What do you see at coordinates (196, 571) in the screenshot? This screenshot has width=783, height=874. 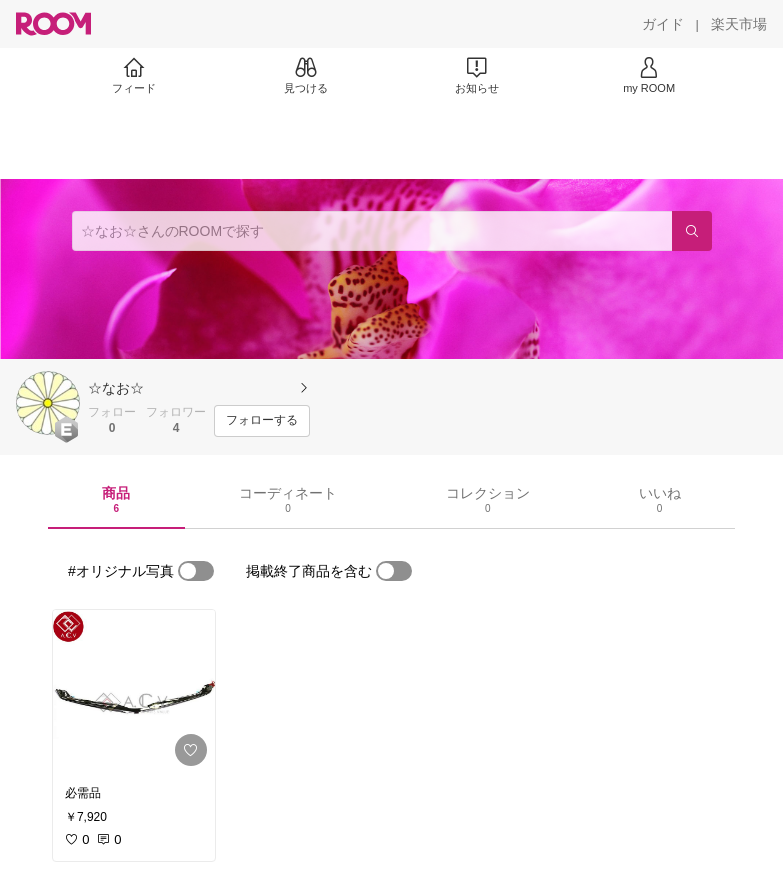 I see `[switch]` at bounding box center [196, 571].